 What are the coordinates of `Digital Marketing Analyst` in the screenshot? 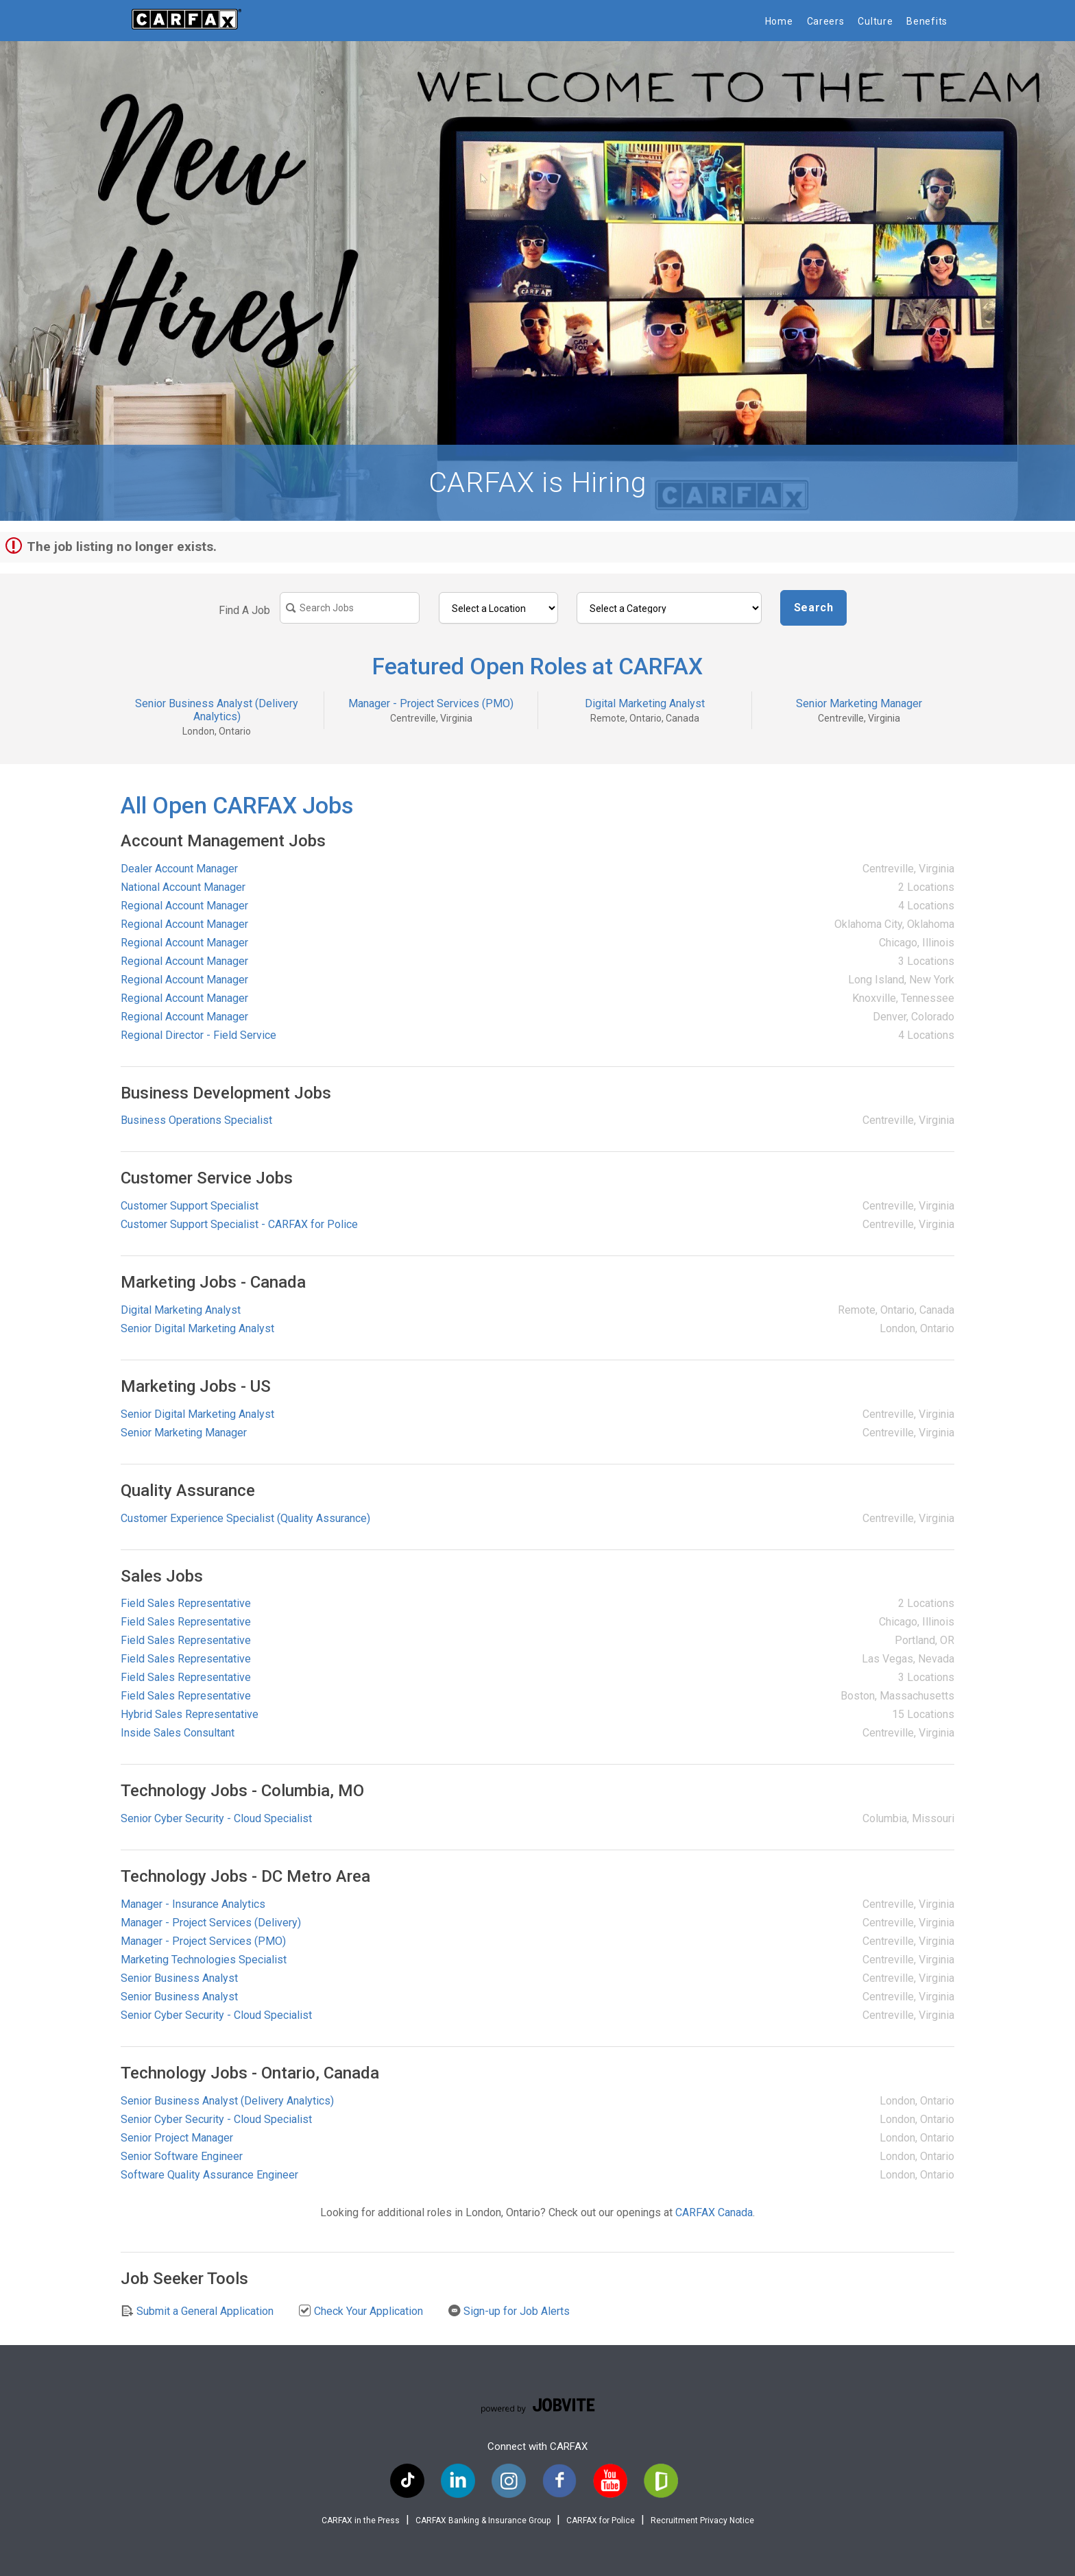 It's located at (645, 703).